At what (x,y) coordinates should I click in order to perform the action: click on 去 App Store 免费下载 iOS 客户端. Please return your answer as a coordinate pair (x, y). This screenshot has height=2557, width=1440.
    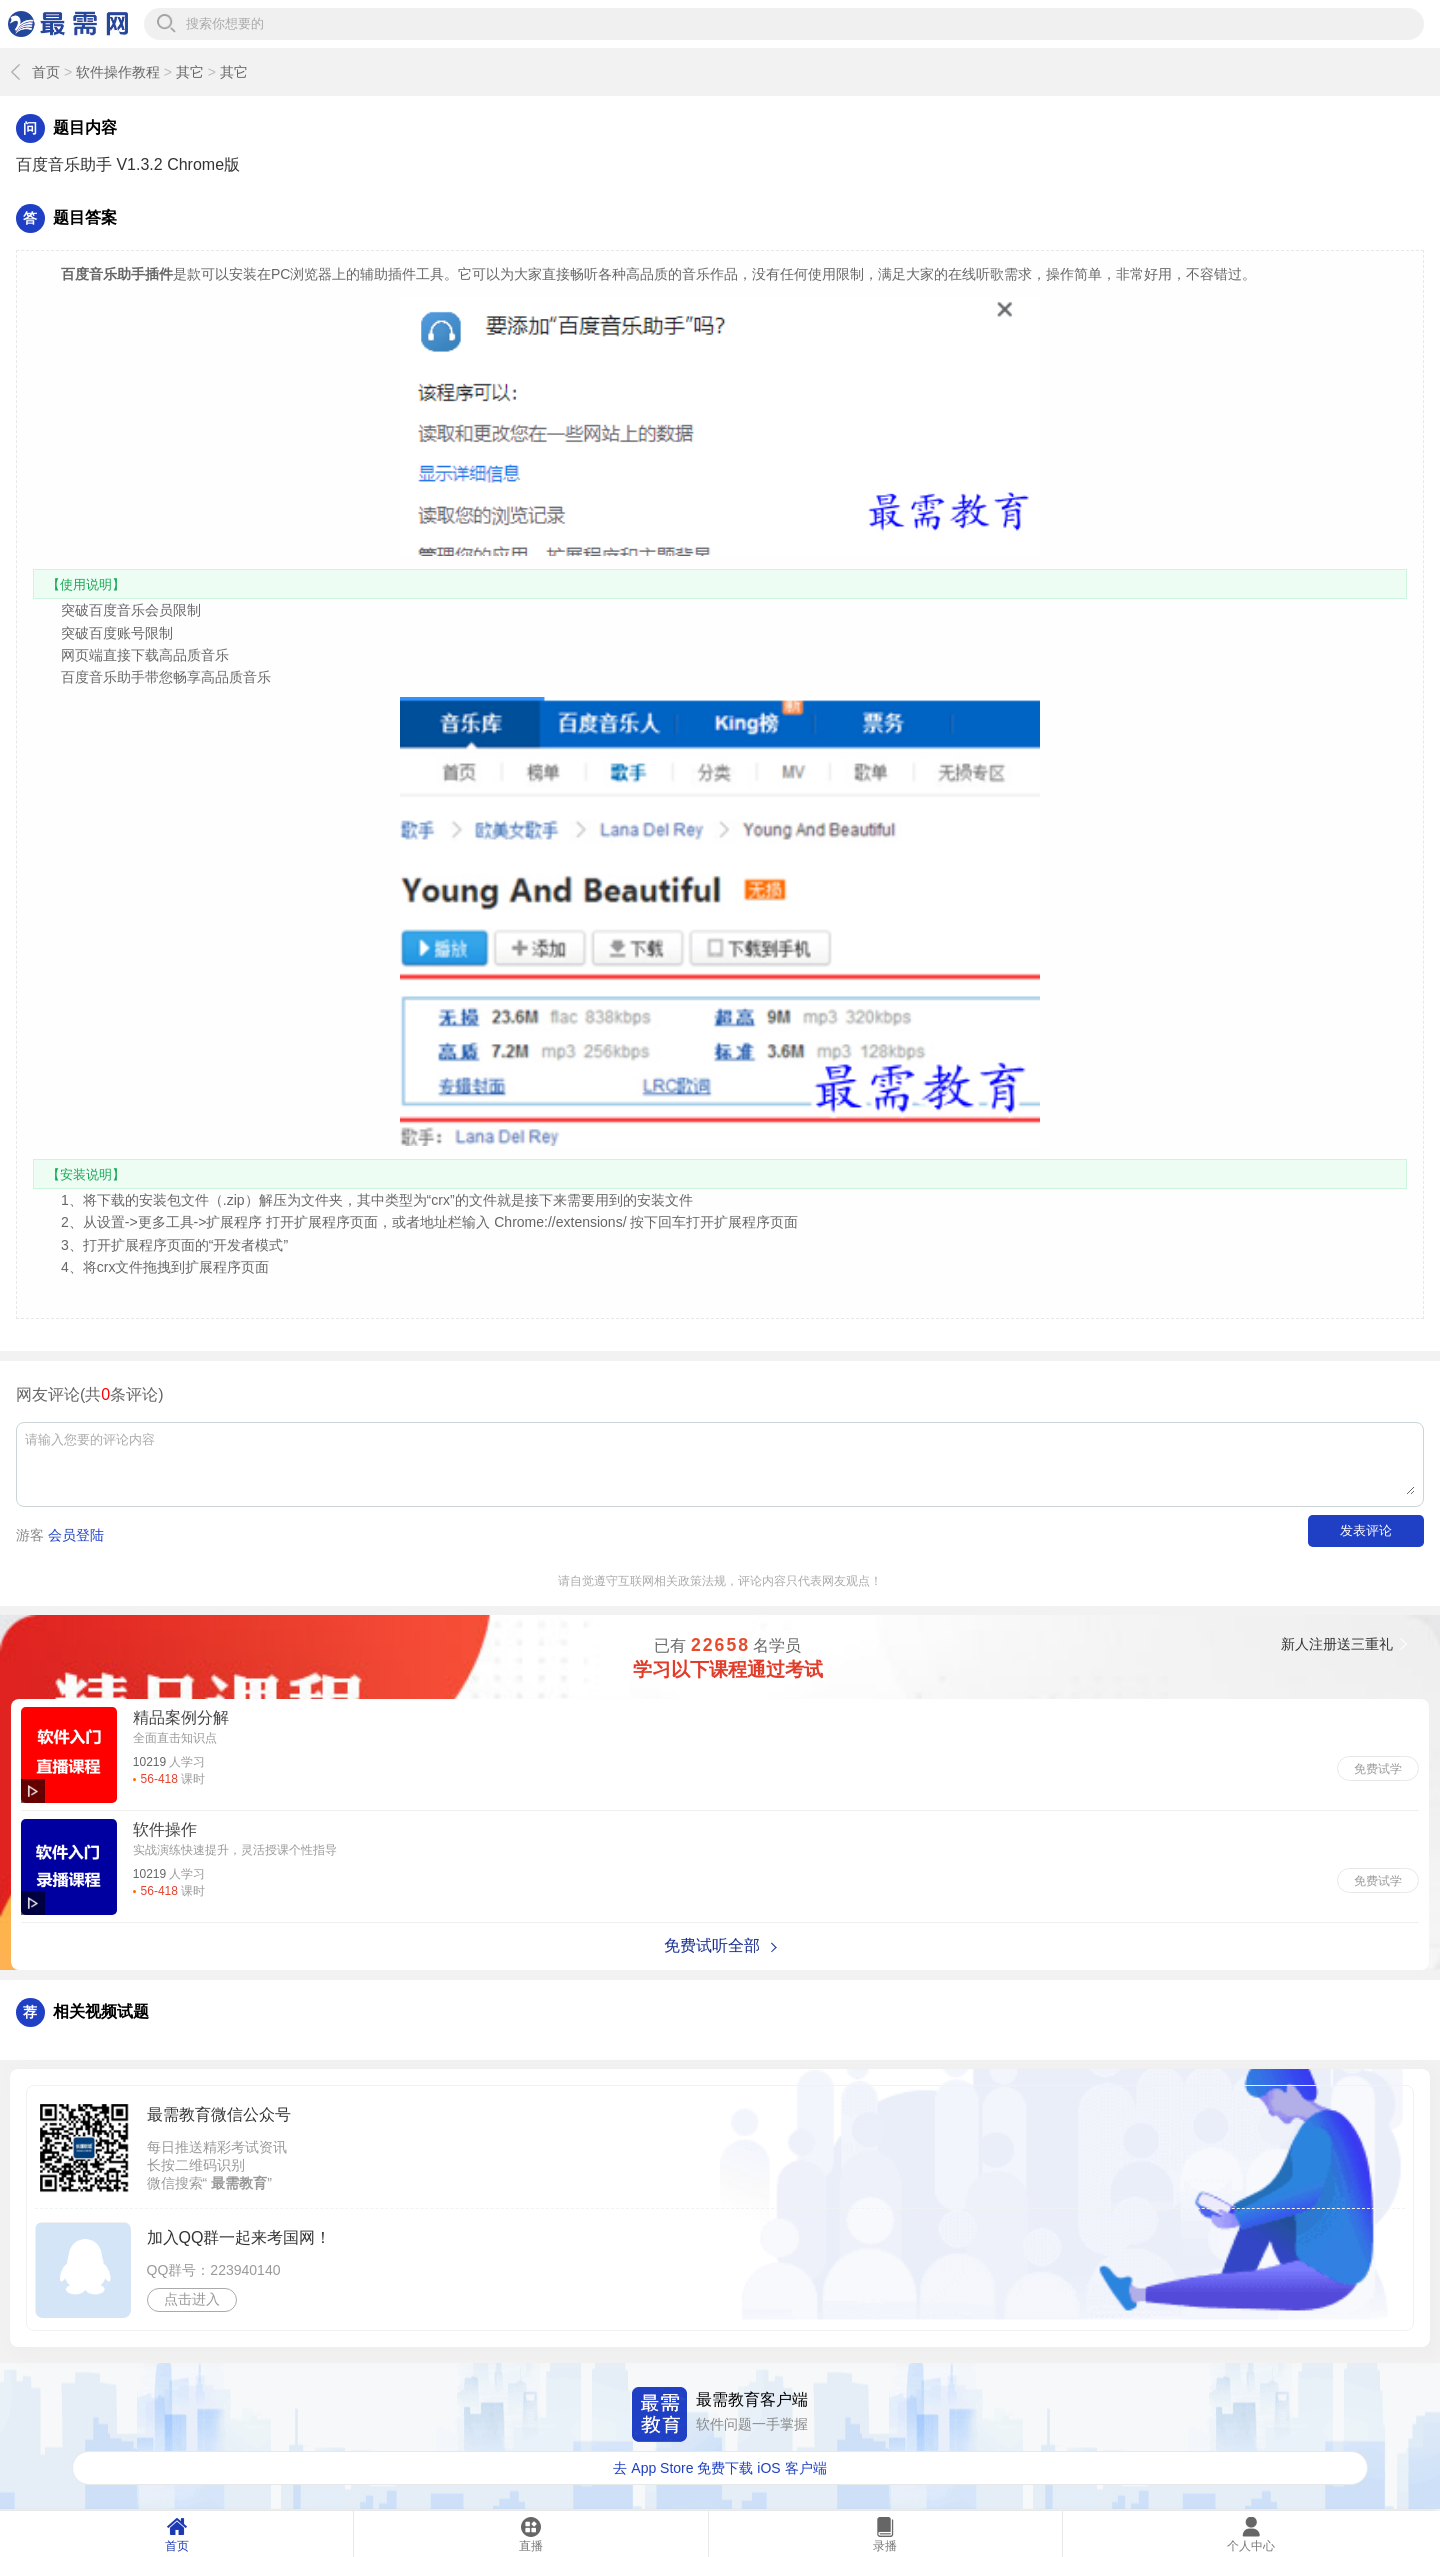
    Looking at the image, I should click on (719, 2468).